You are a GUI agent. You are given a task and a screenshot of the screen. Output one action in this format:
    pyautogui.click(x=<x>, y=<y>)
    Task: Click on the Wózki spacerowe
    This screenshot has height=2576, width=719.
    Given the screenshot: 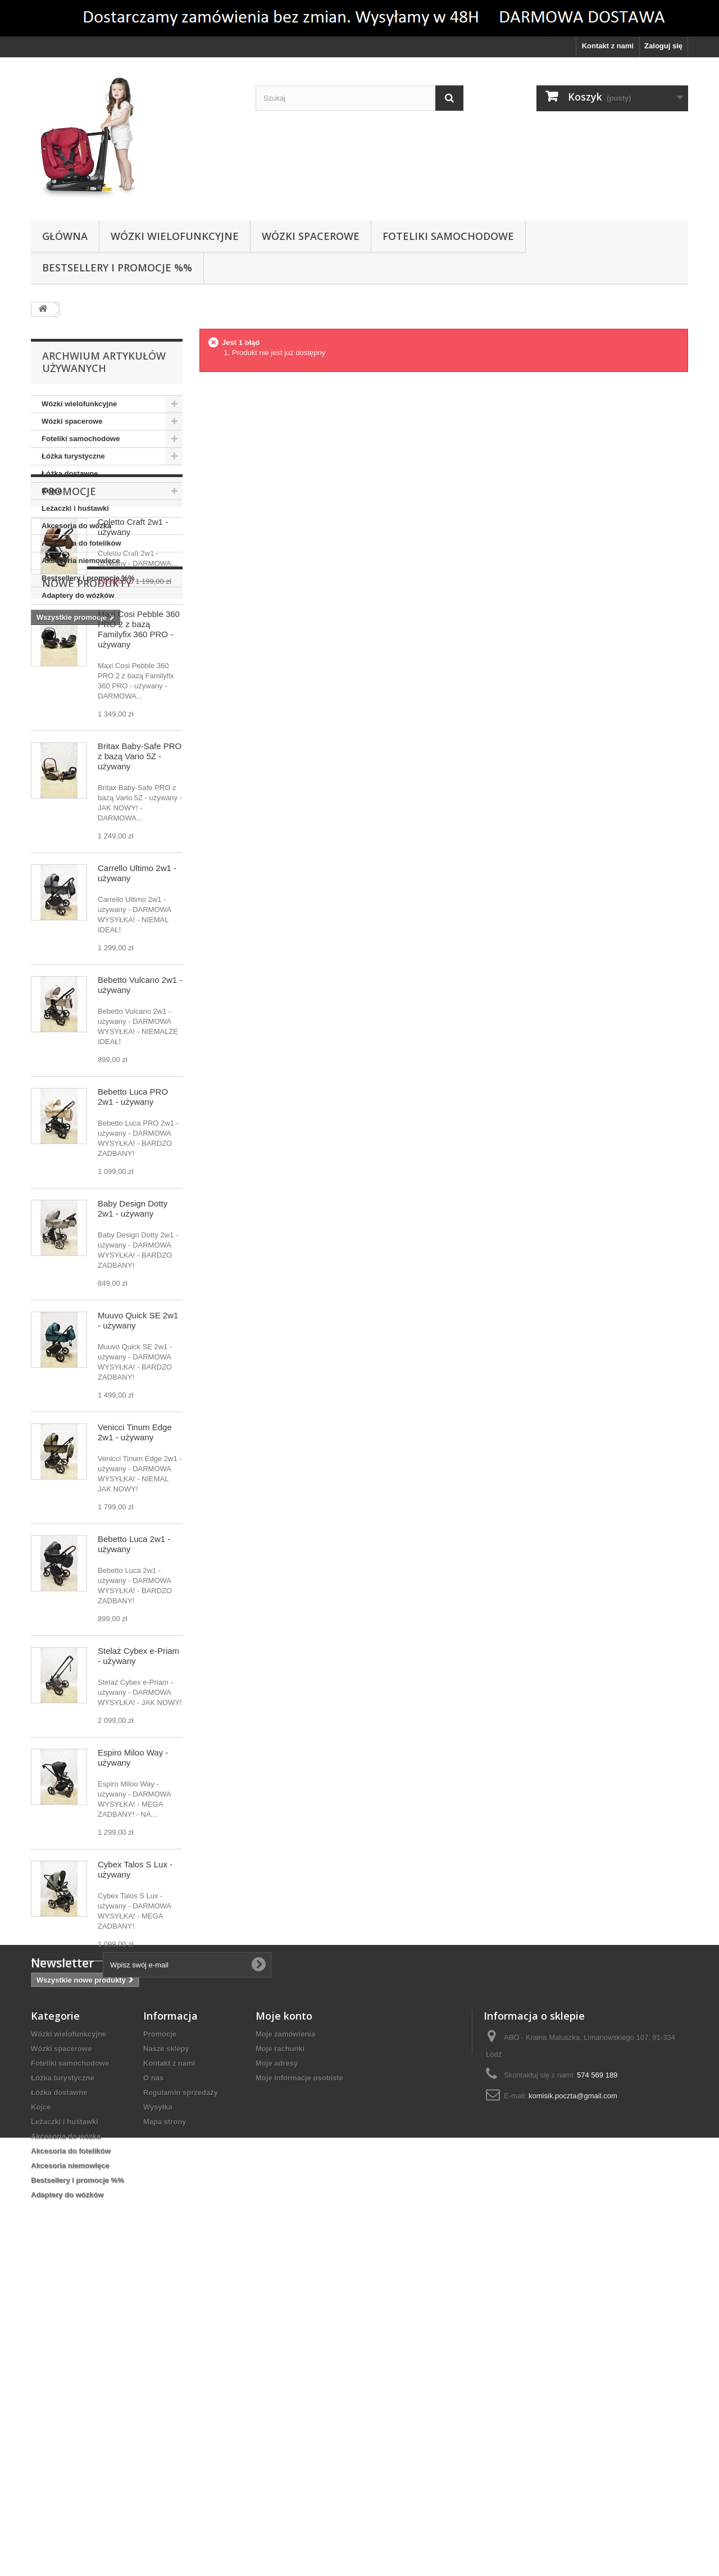 What is the action you would take?
    pyautogui.click(x=311, y=236)
    